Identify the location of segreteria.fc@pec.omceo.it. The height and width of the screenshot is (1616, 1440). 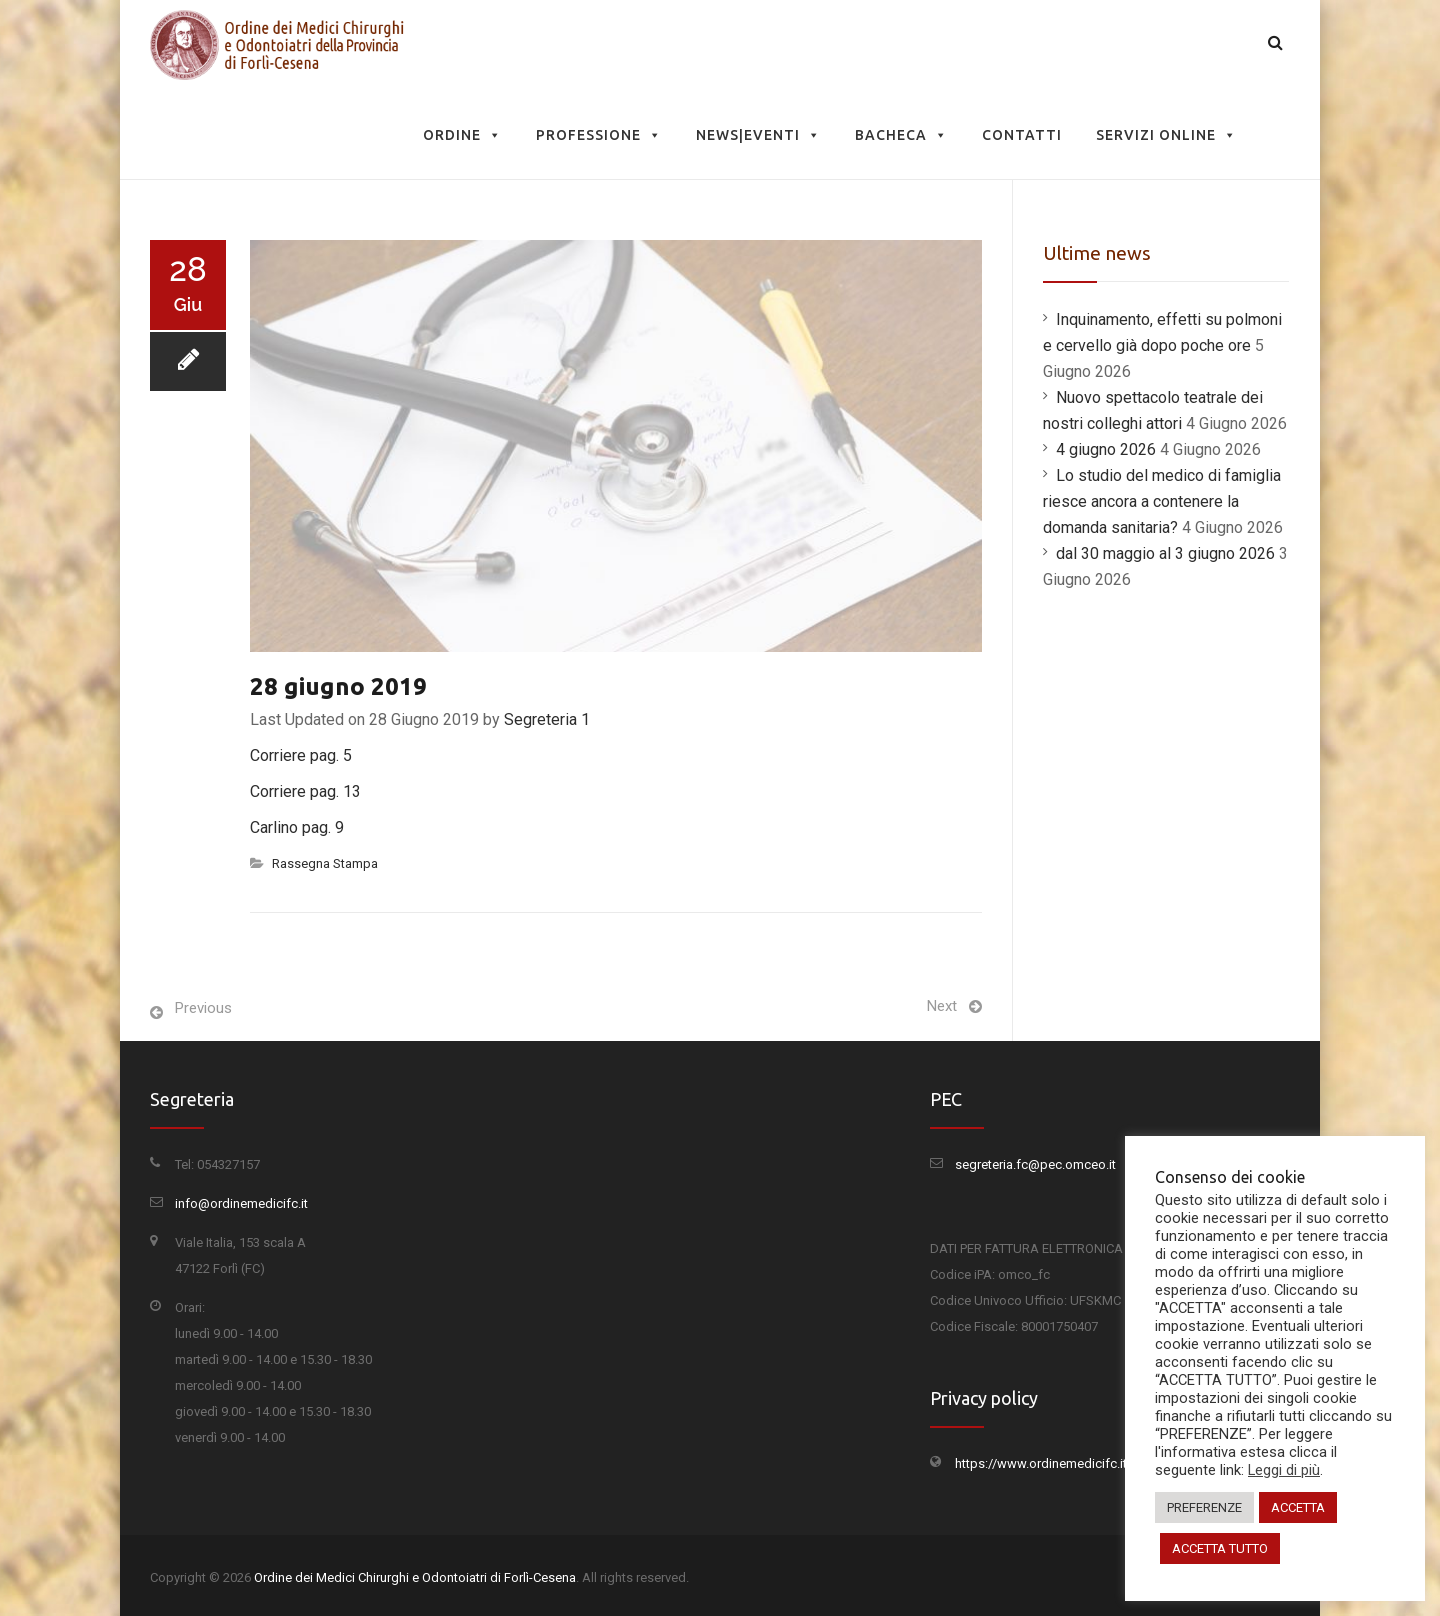
(1035, 1164).